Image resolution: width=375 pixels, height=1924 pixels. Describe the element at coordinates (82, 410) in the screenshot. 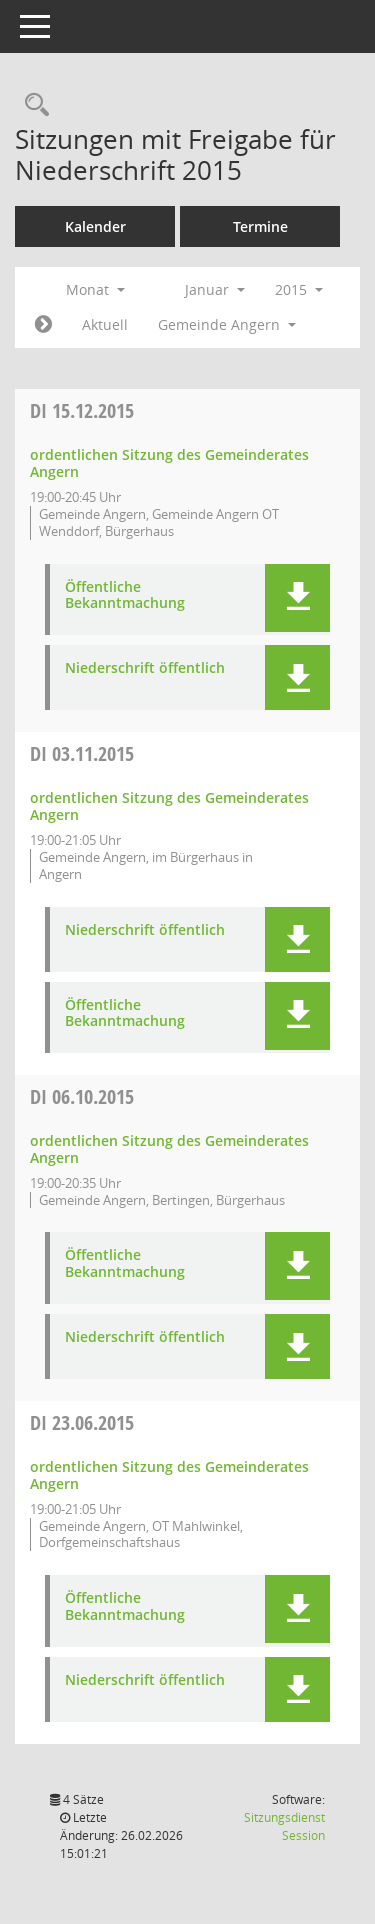

I see `15.12.2015` at that location.